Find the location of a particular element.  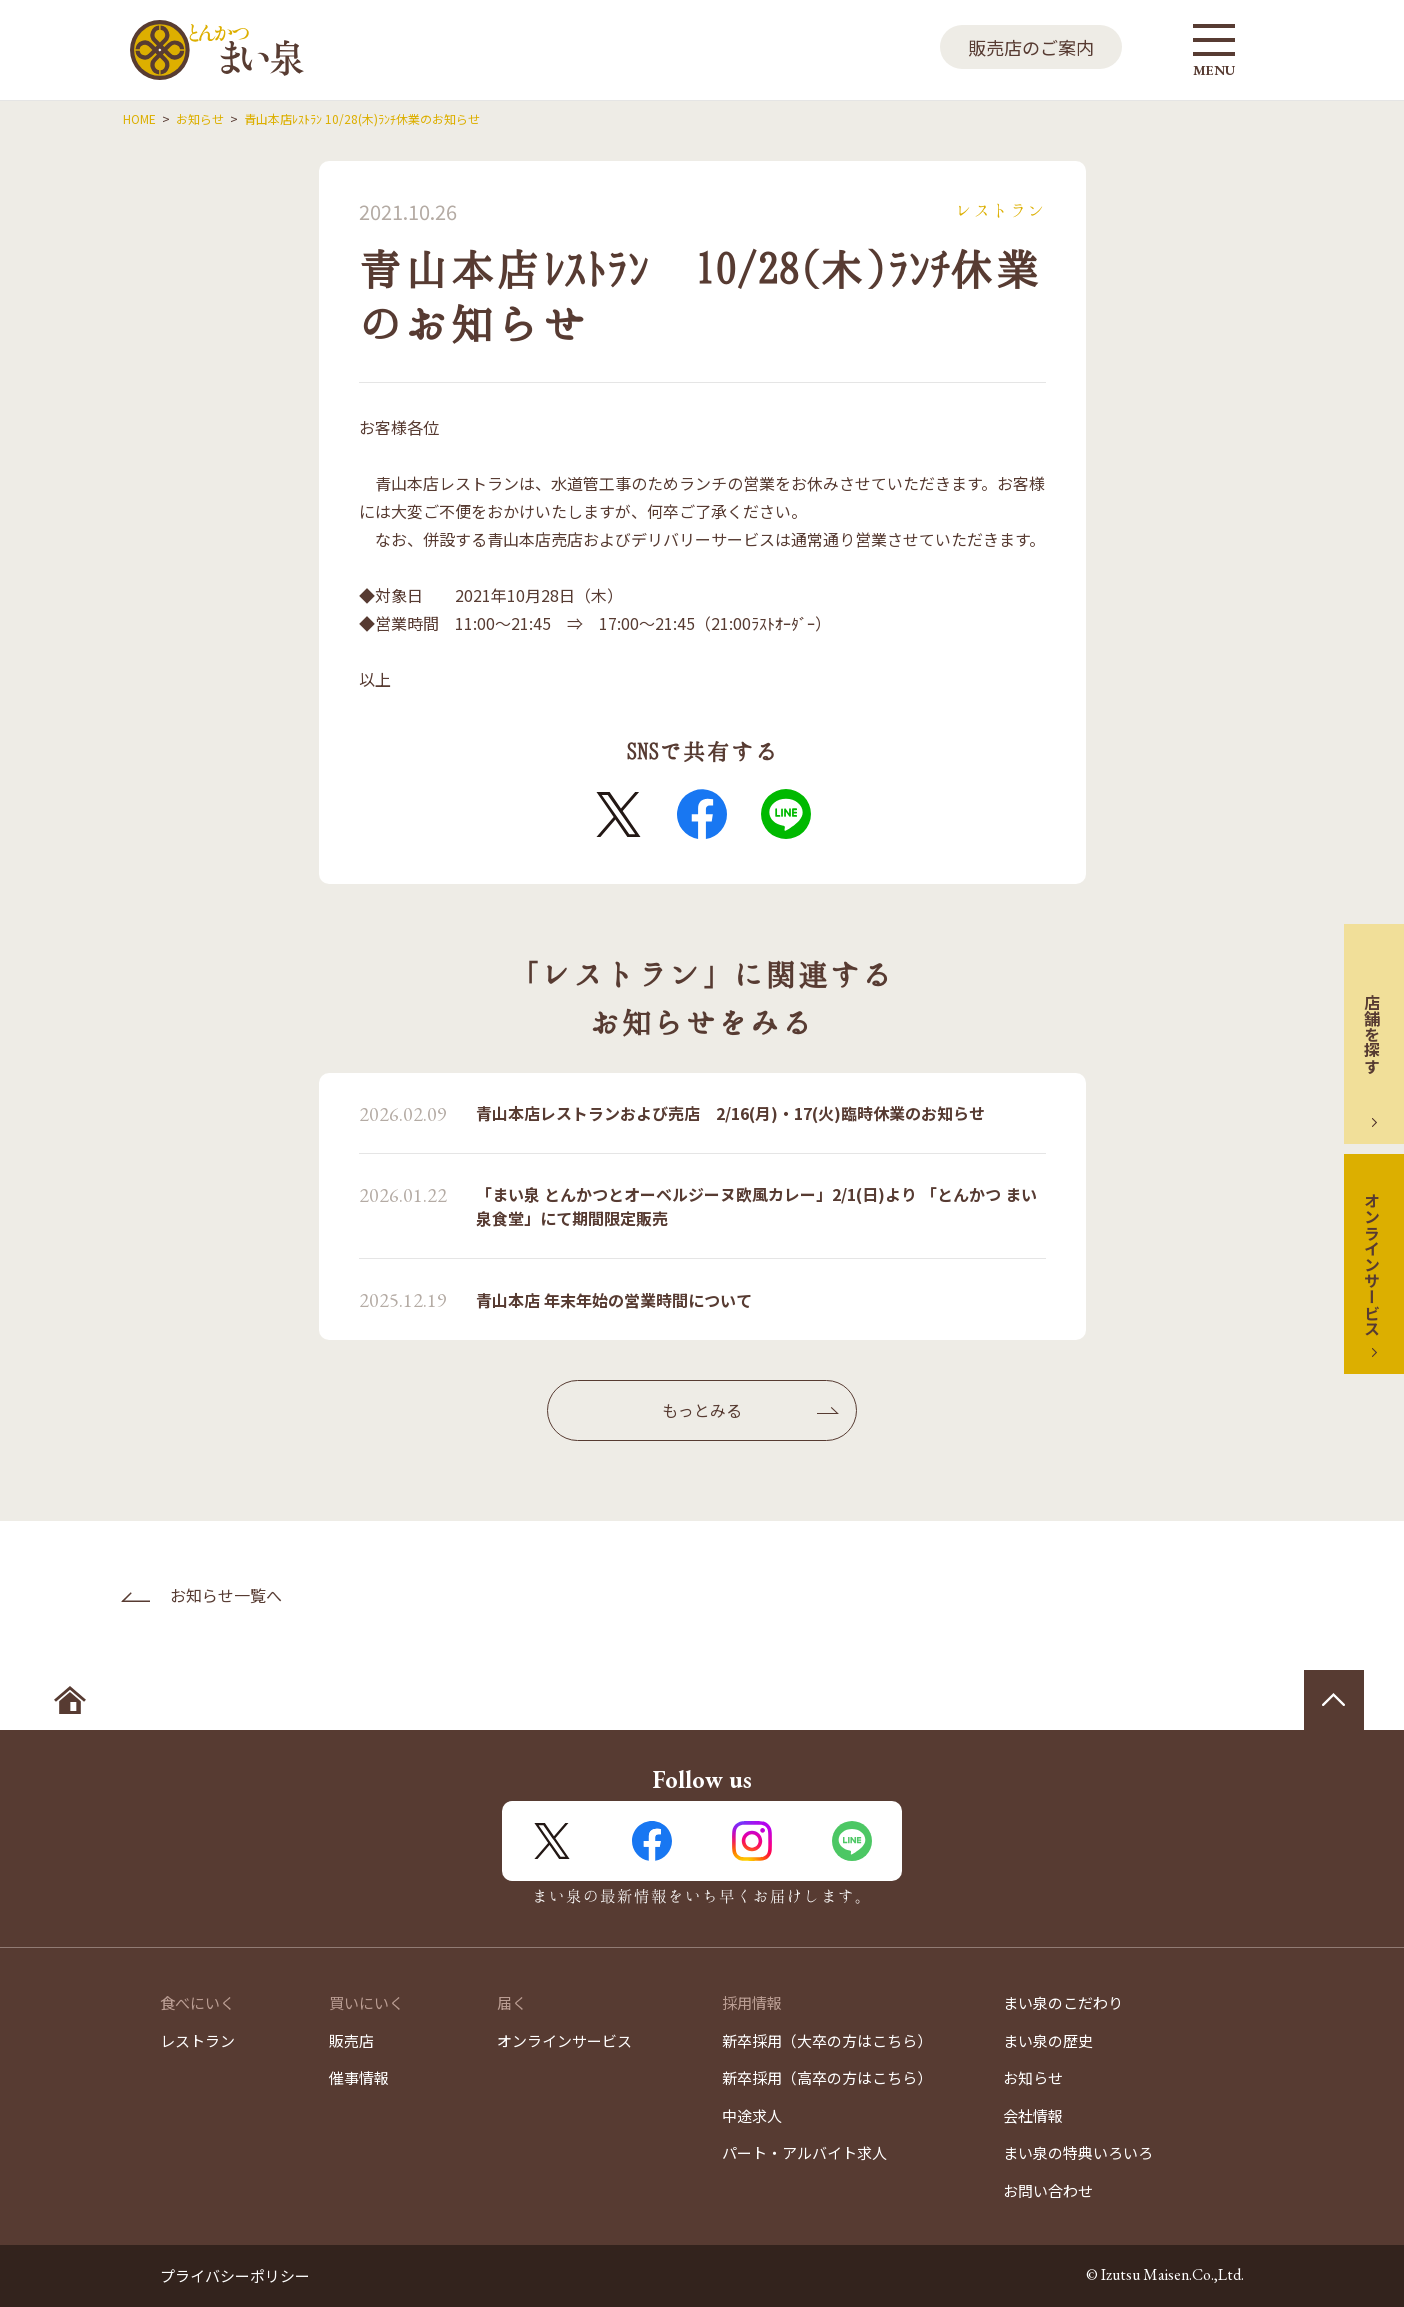

ページの先頭へ is located at coordinates (1334, 1700).